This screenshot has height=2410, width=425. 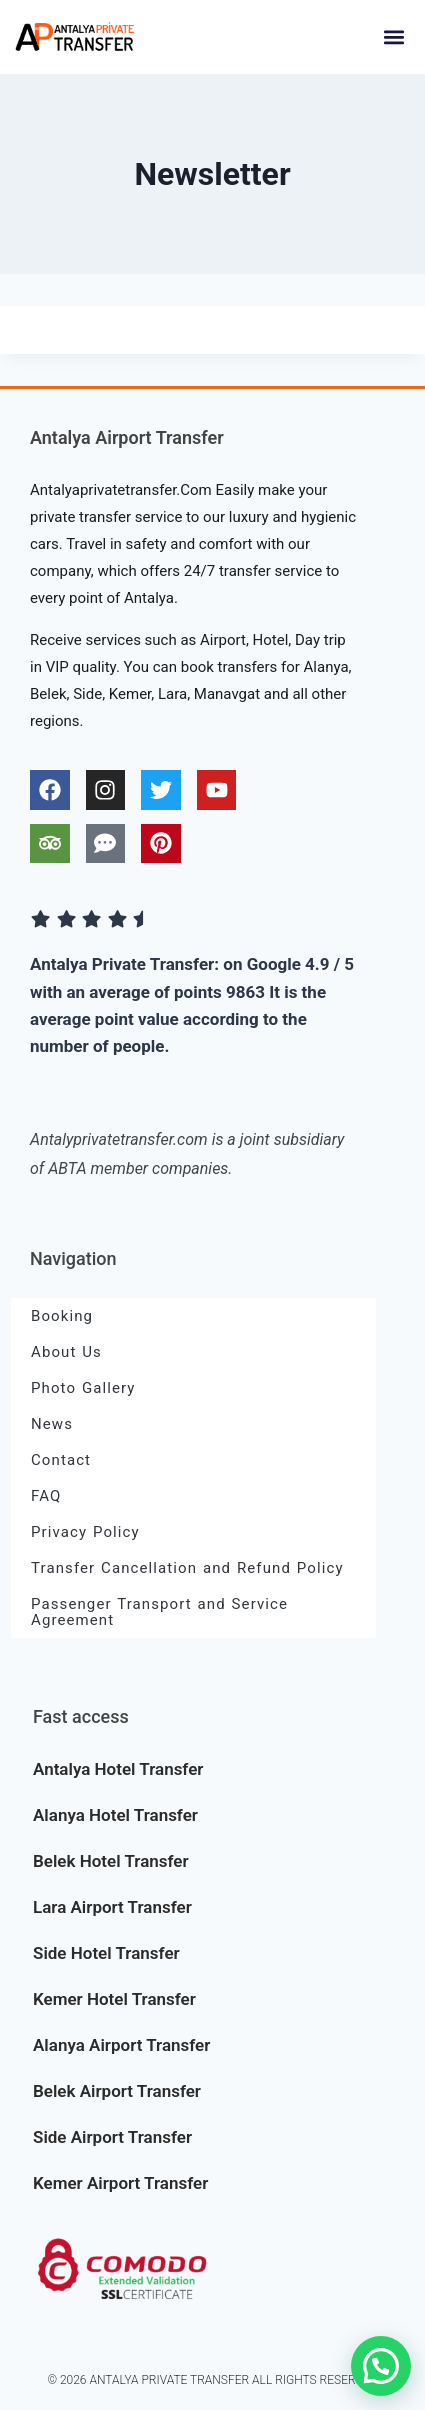 What do you see at coordinates (115, 1815) in the screenshot?
I see `Alanya Hotel Transfer` at bounding box center [115, 1815].